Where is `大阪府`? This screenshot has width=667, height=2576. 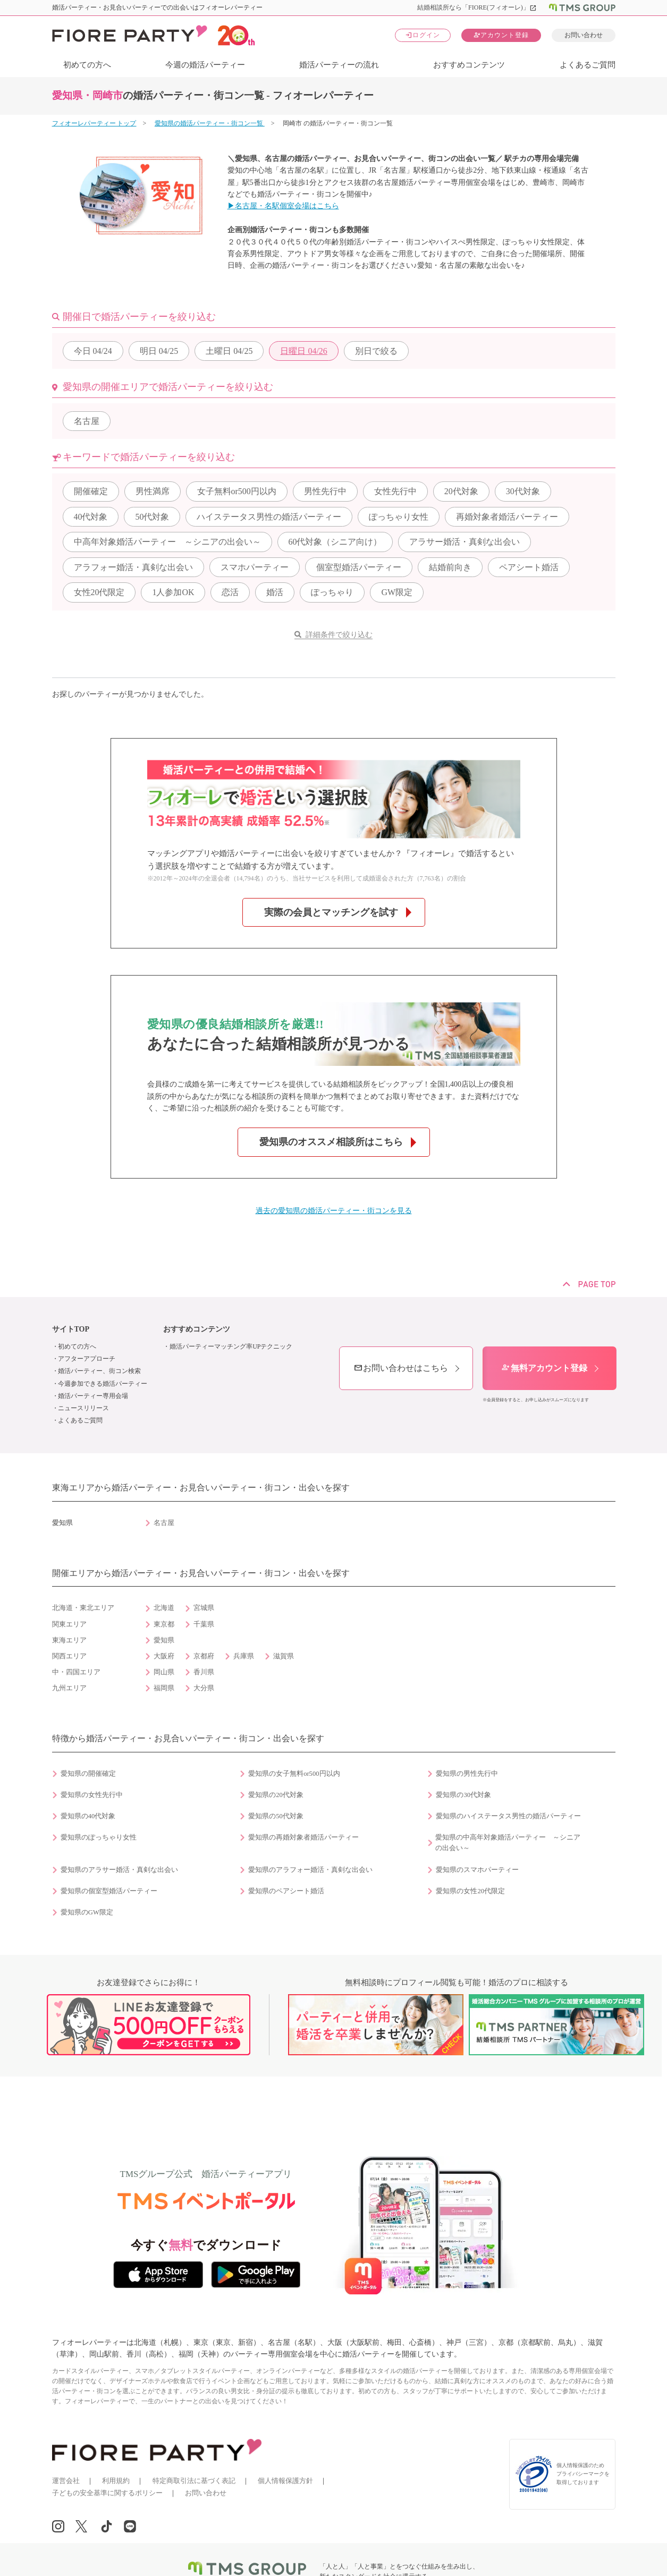 大阪府 is located at coordinates (164, 1656).